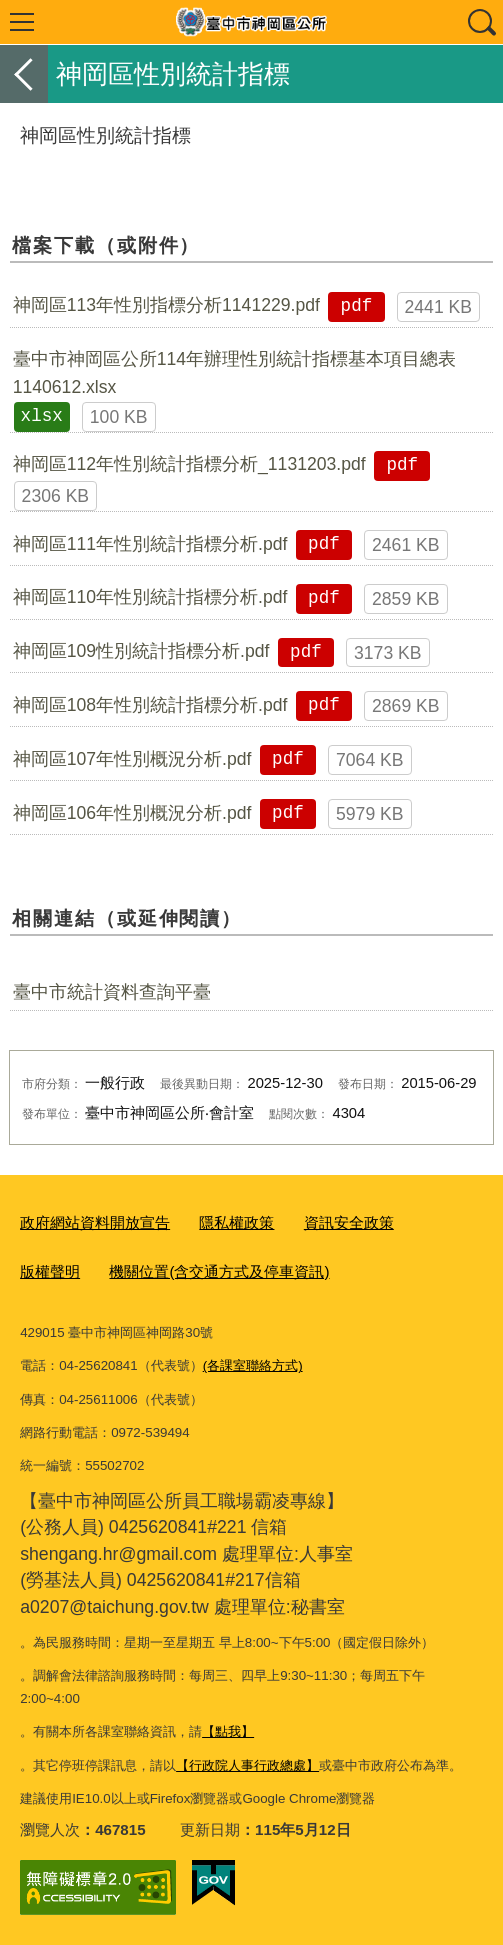 The width and height of the screenshot is (503, 1945). Describe the element at coordinates (349, 1222) in the screenshot. I see `資訊安全政策` at that location.